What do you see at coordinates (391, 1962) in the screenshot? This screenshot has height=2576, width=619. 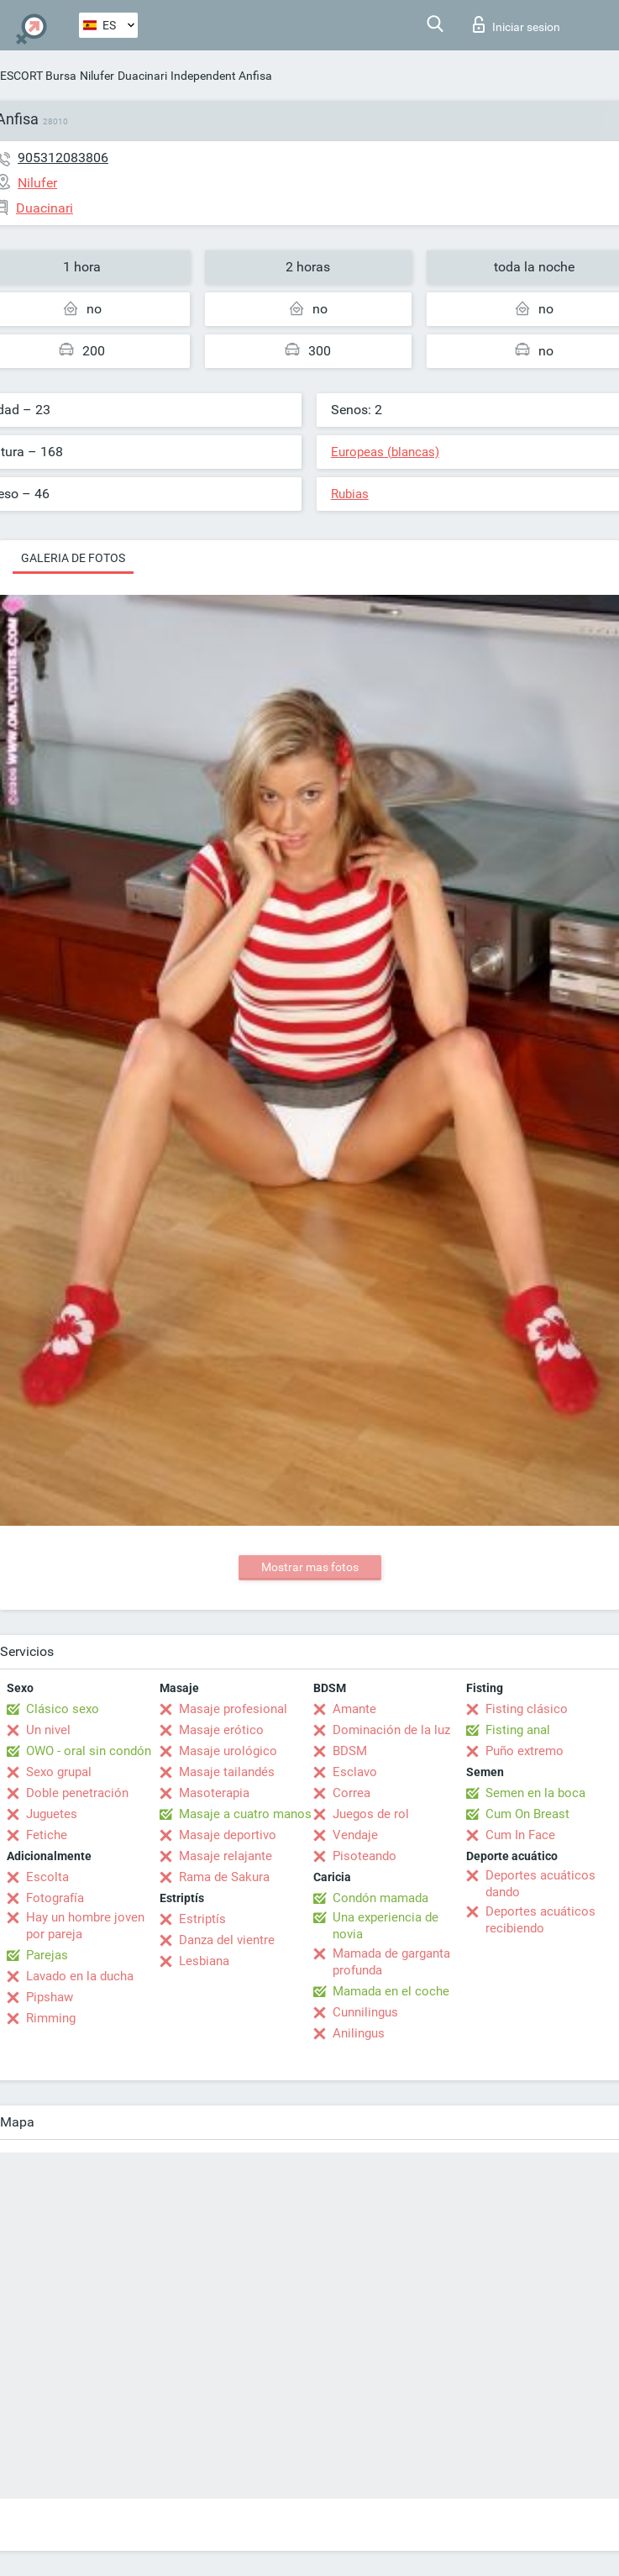 I see `Mamada de garganta profunda` at bounding box center [391, 1962].